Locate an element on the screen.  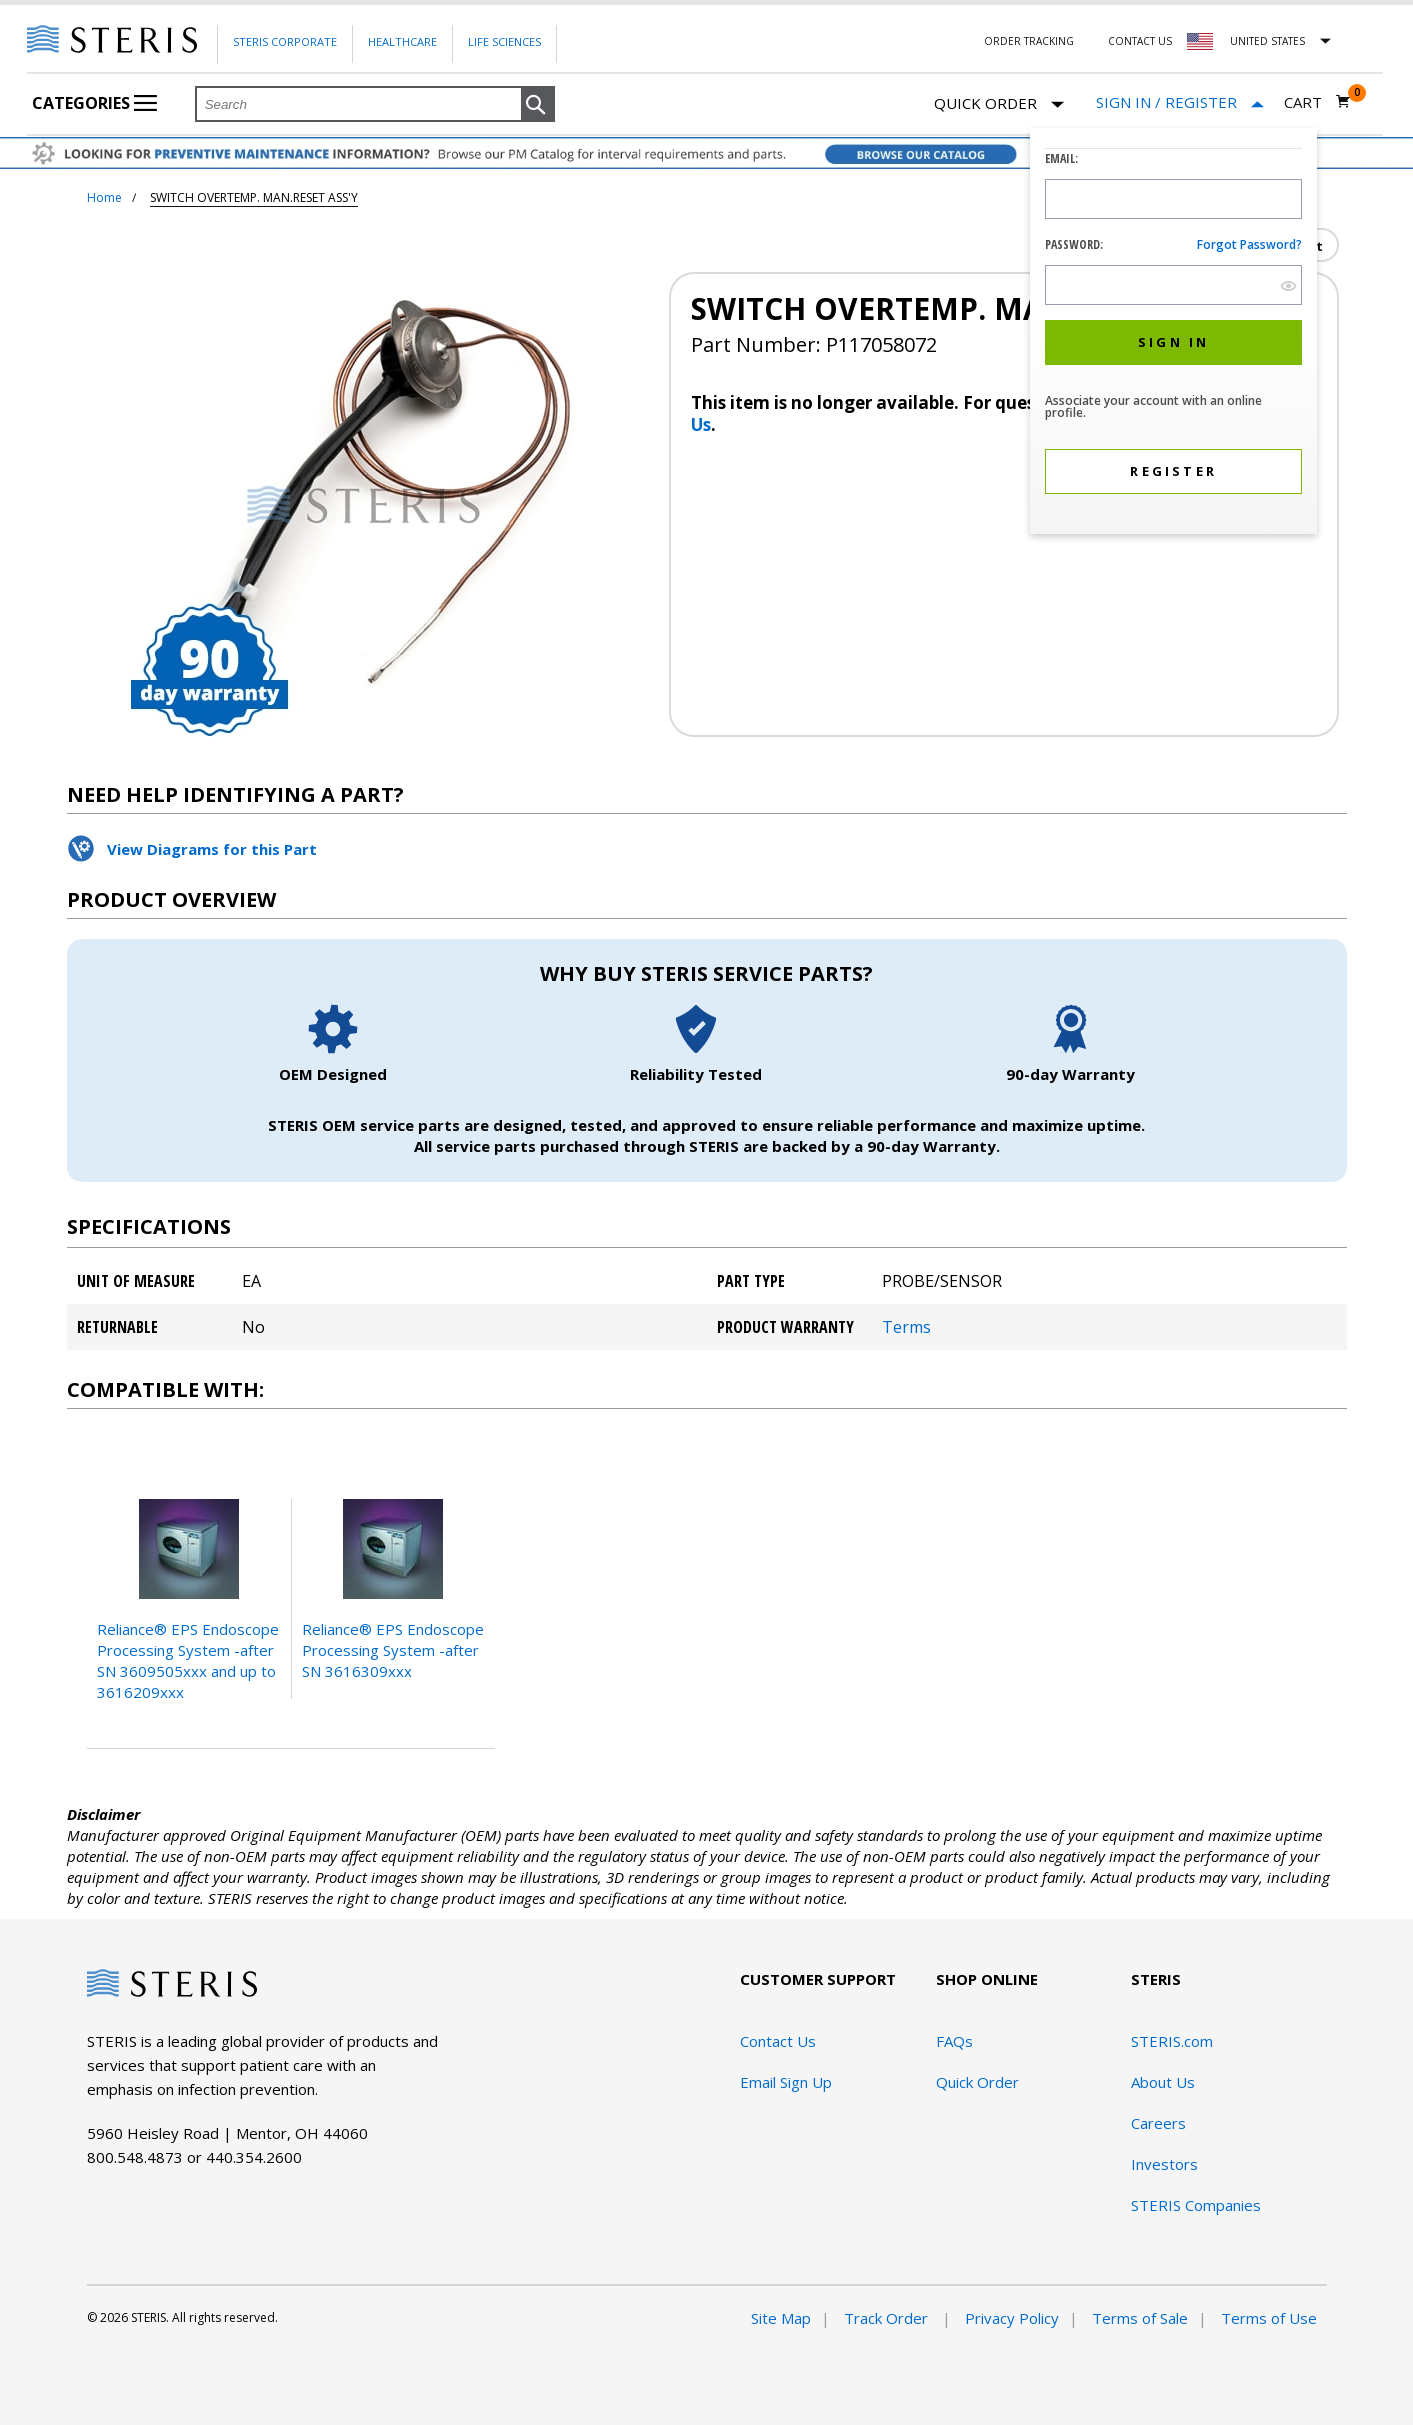
Contact Us is located at coordinates (1140, 41).